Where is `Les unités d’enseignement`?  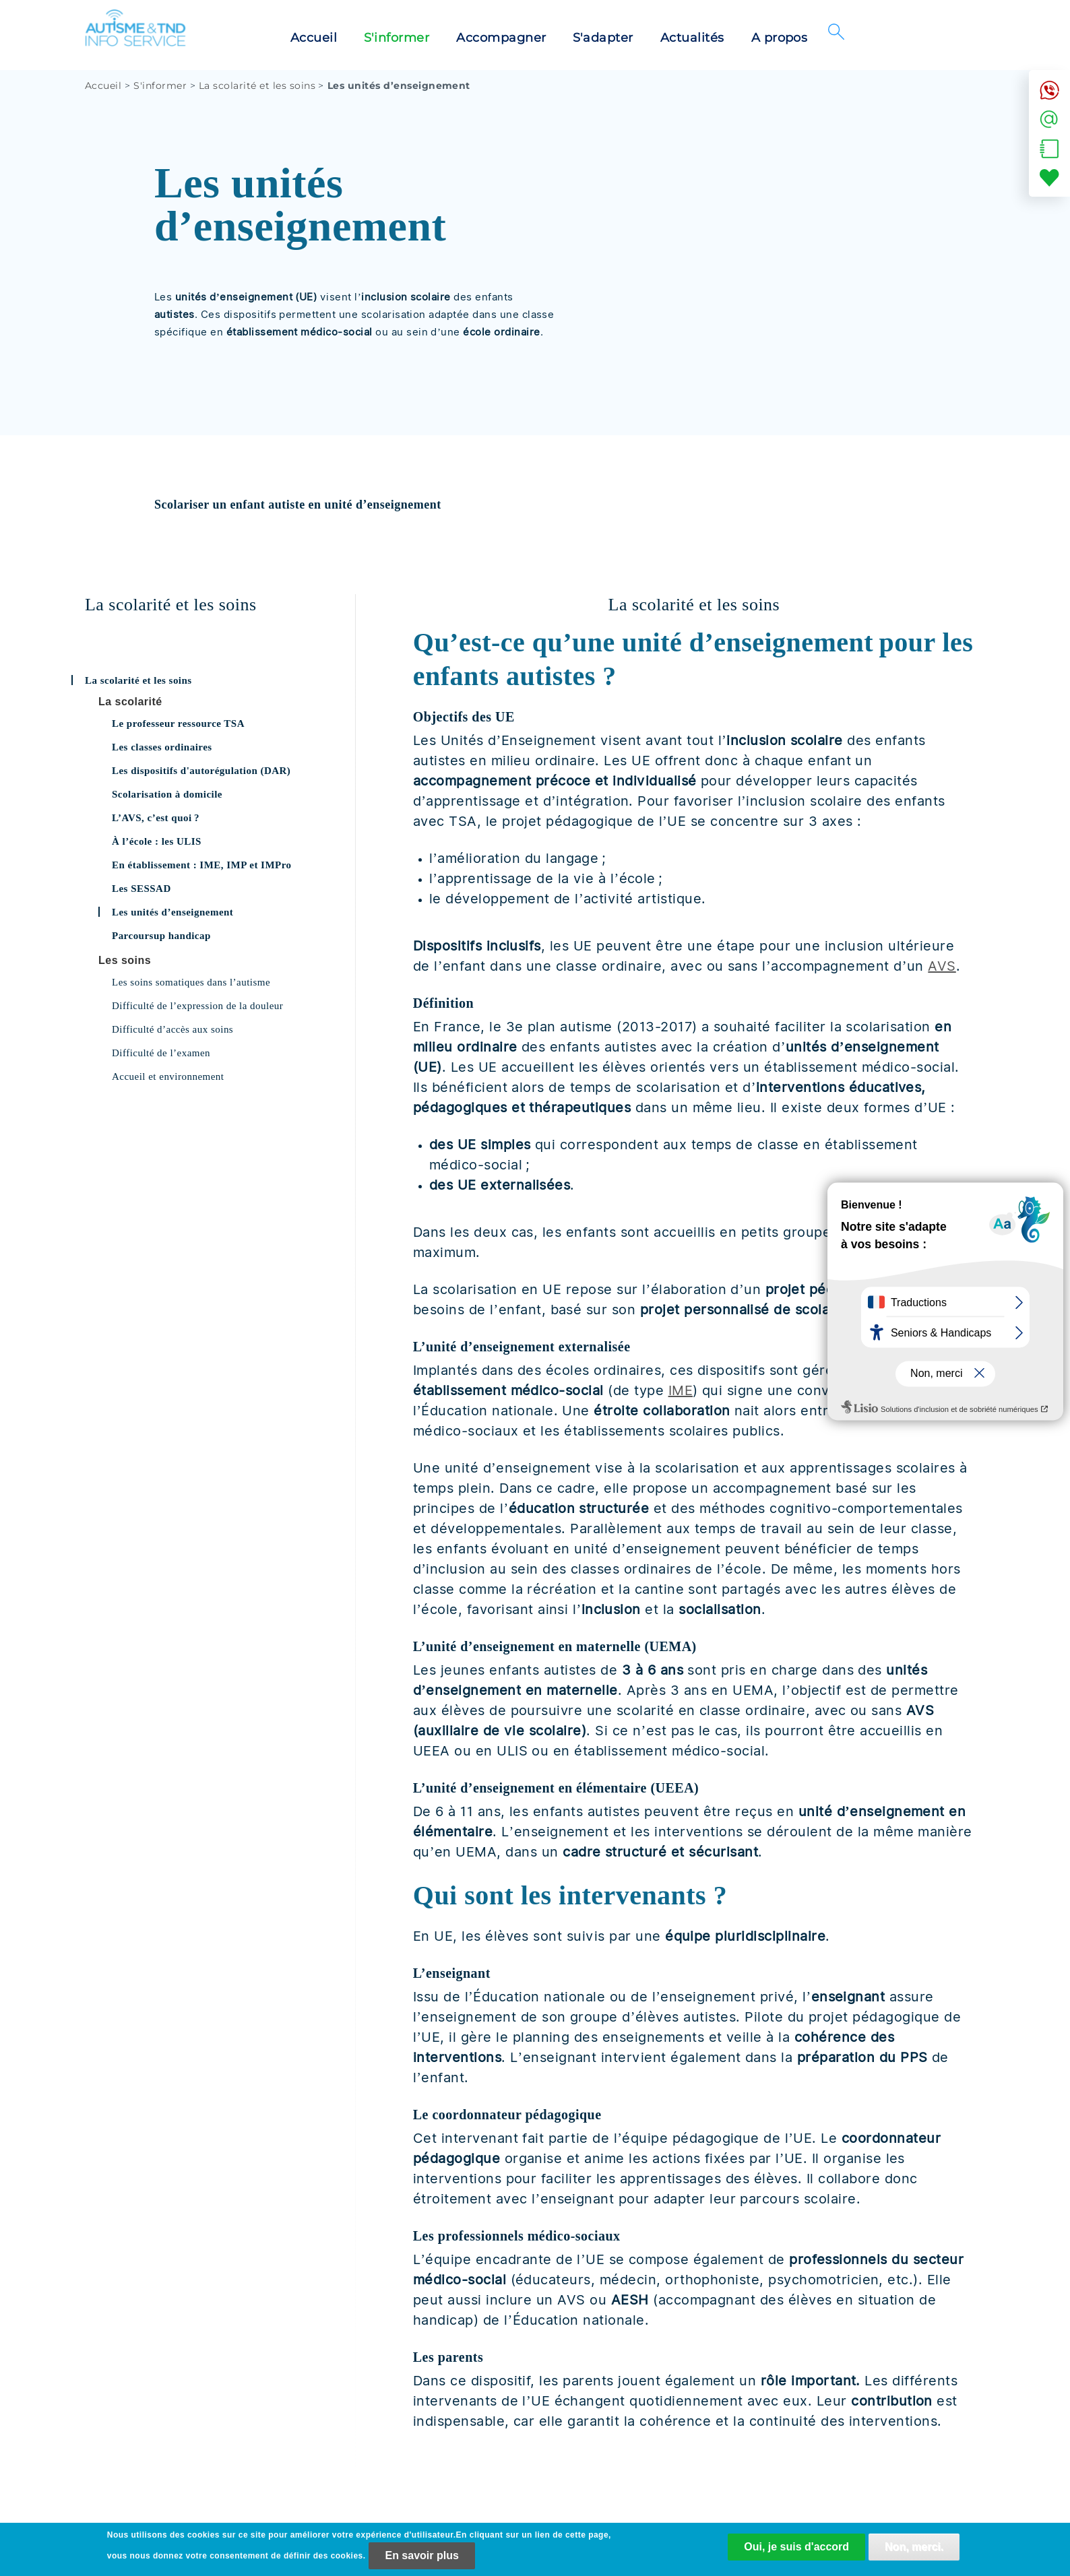 Les unités d’enseignement is located at coordinates (172, 912).